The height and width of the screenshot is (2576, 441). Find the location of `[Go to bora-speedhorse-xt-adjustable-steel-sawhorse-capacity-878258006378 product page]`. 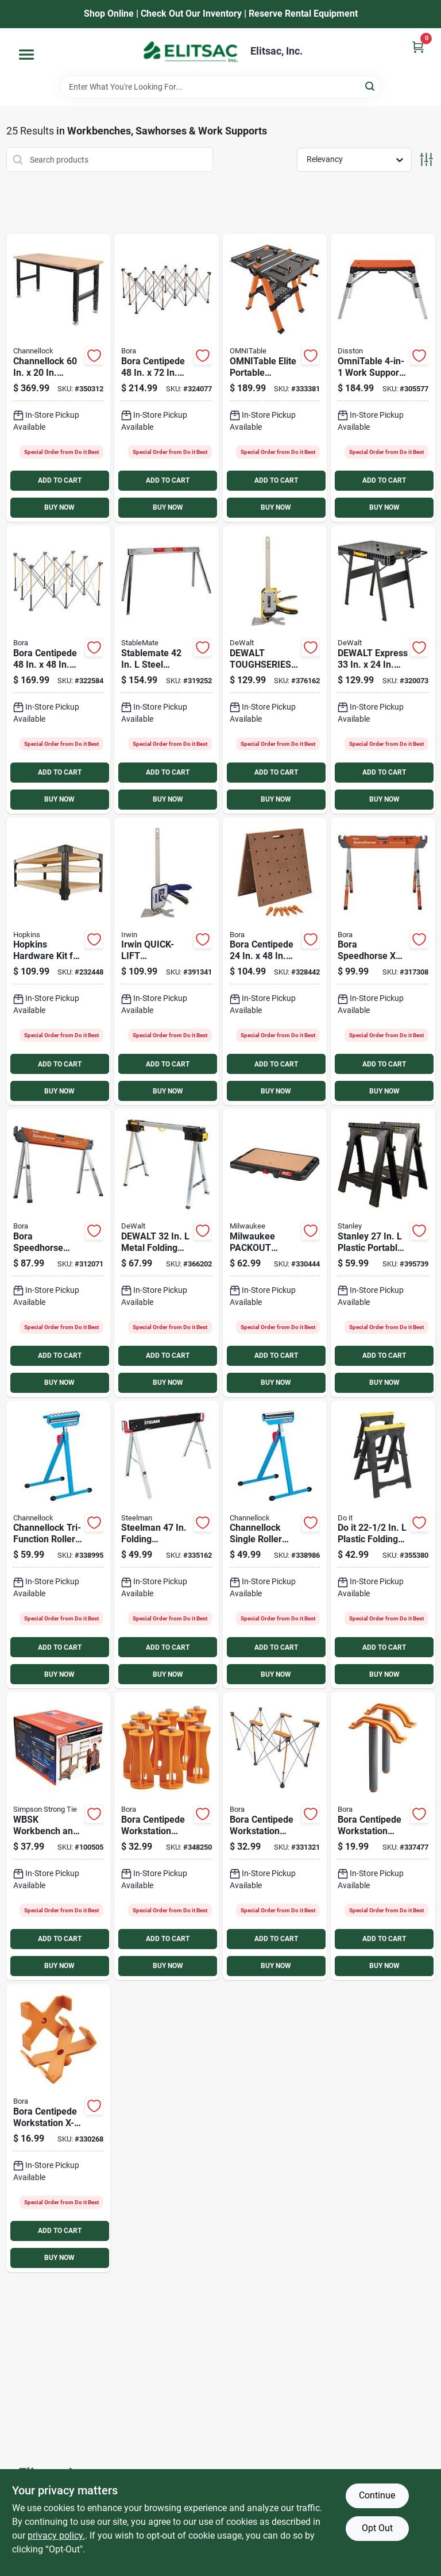

[Go to bora-speedhorse-xt-adjustable-steel-sawhorse-capacity-878258006378 product page] is located at coordinates (383, 962).